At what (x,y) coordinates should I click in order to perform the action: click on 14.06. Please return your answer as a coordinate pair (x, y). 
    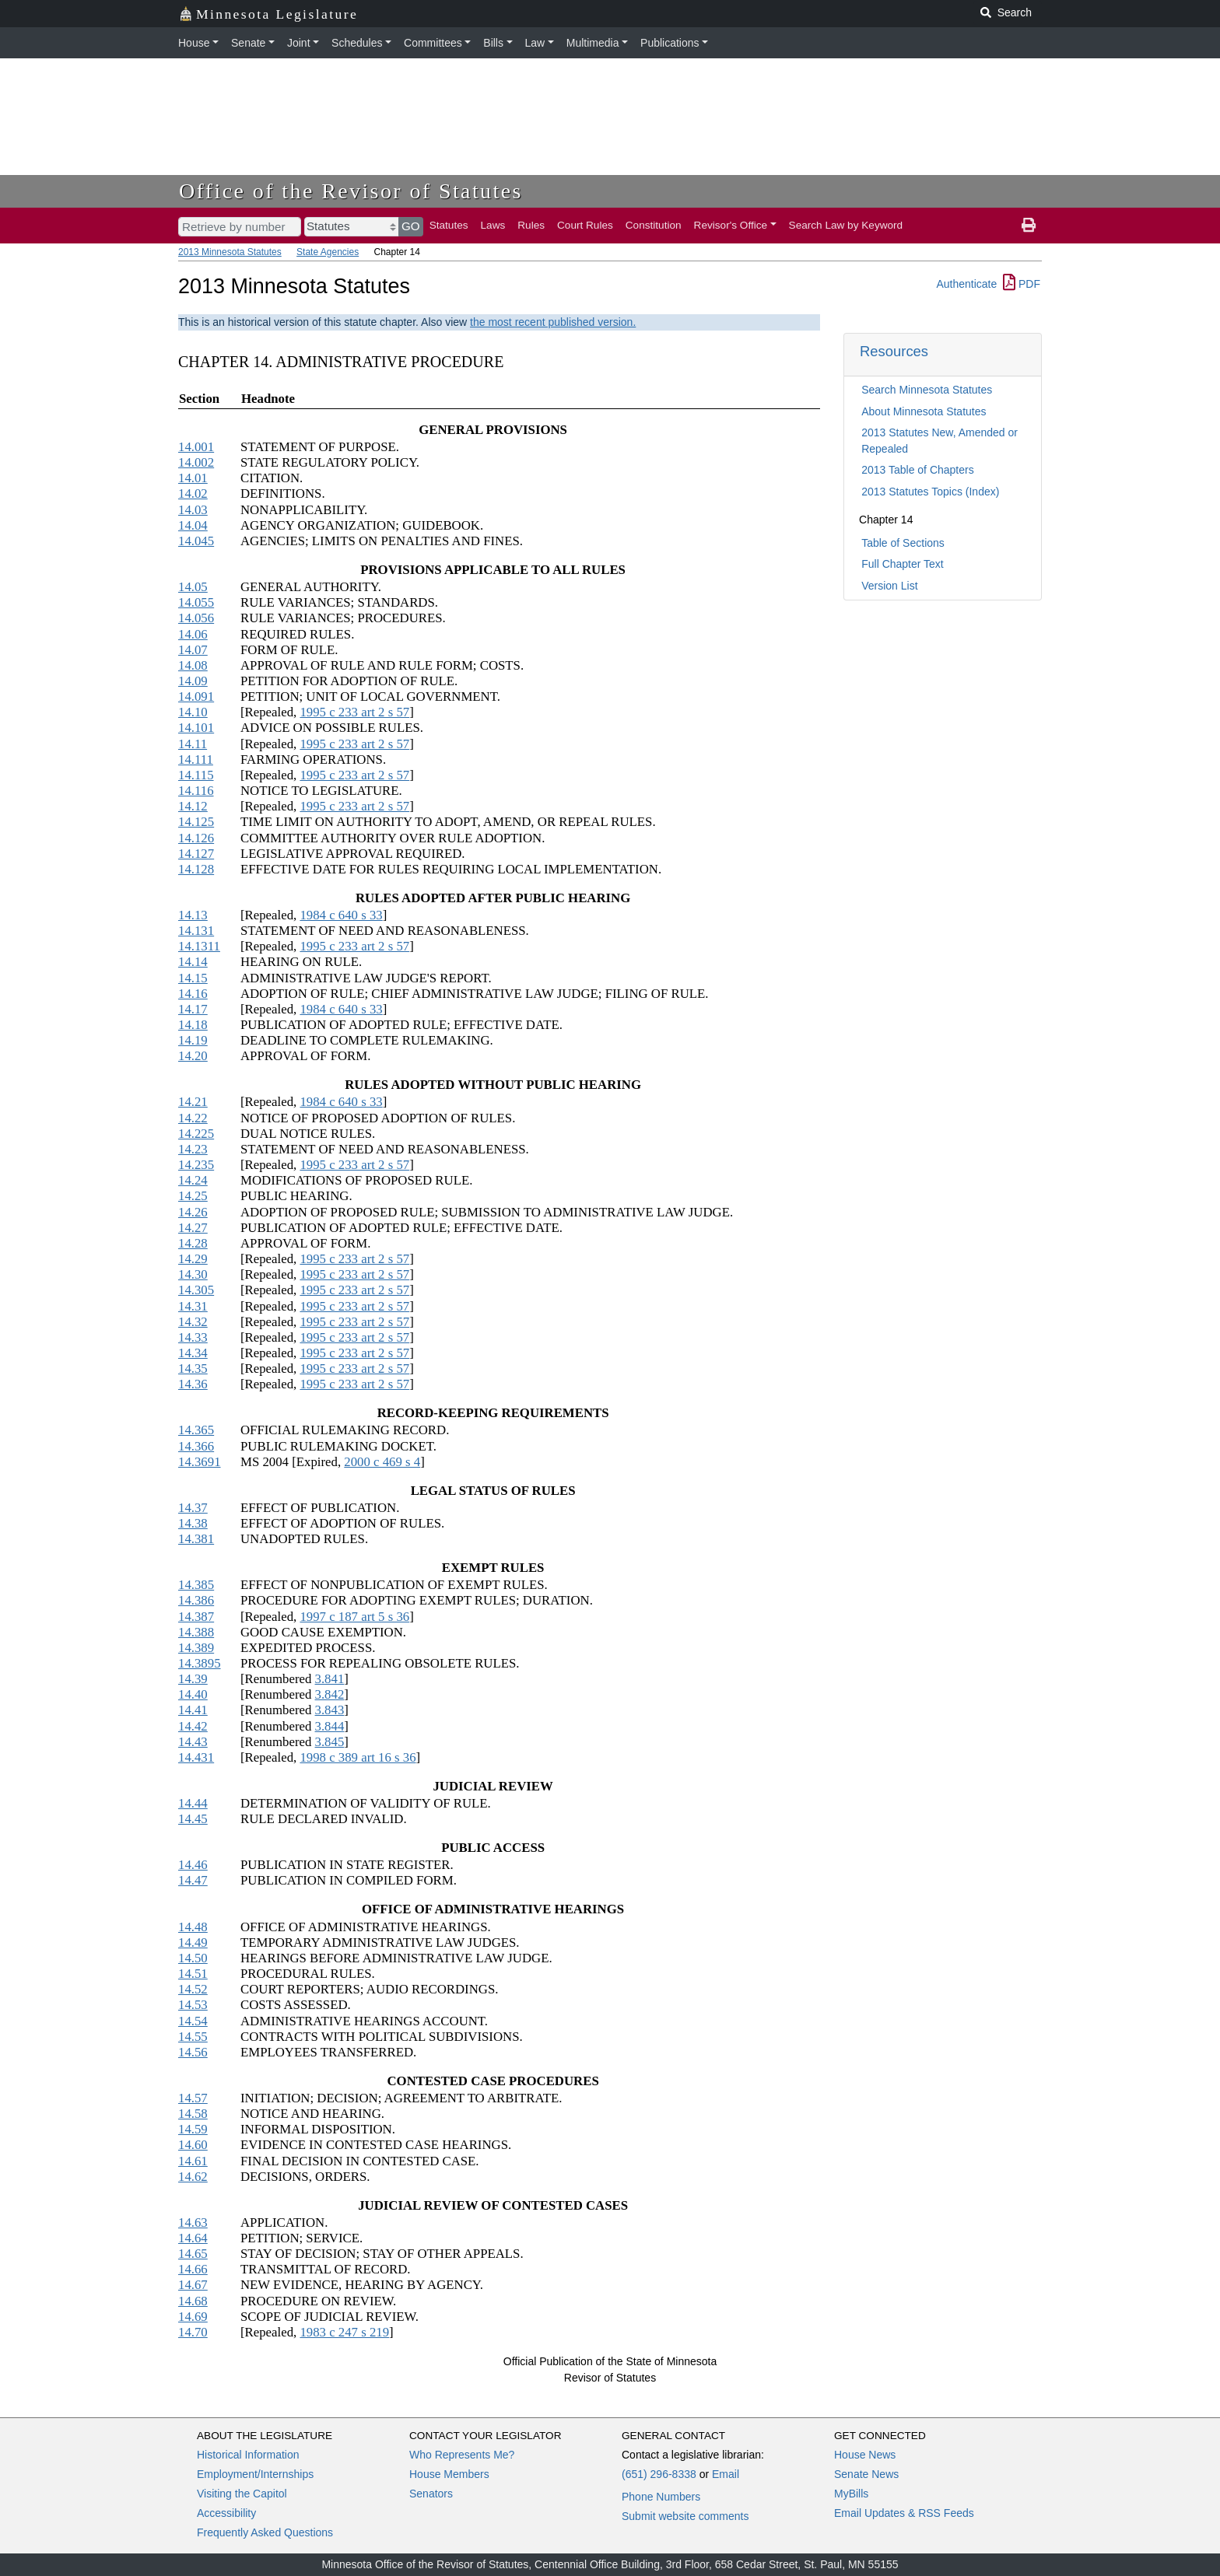
    Looking at the image, I should click on (193, 634).